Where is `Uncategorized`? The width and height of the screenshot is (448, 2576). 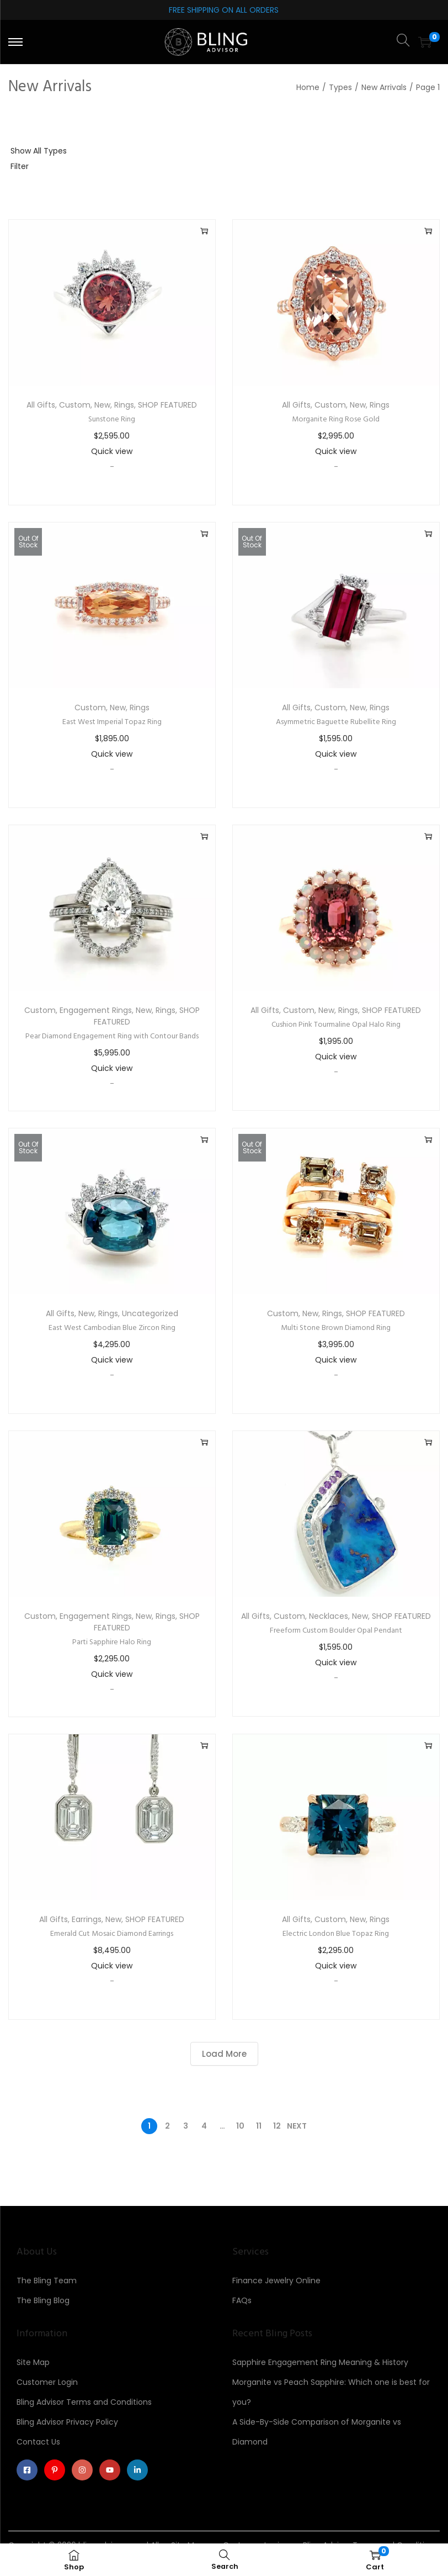 Uncategorized is located at coordinates (150, 1313).